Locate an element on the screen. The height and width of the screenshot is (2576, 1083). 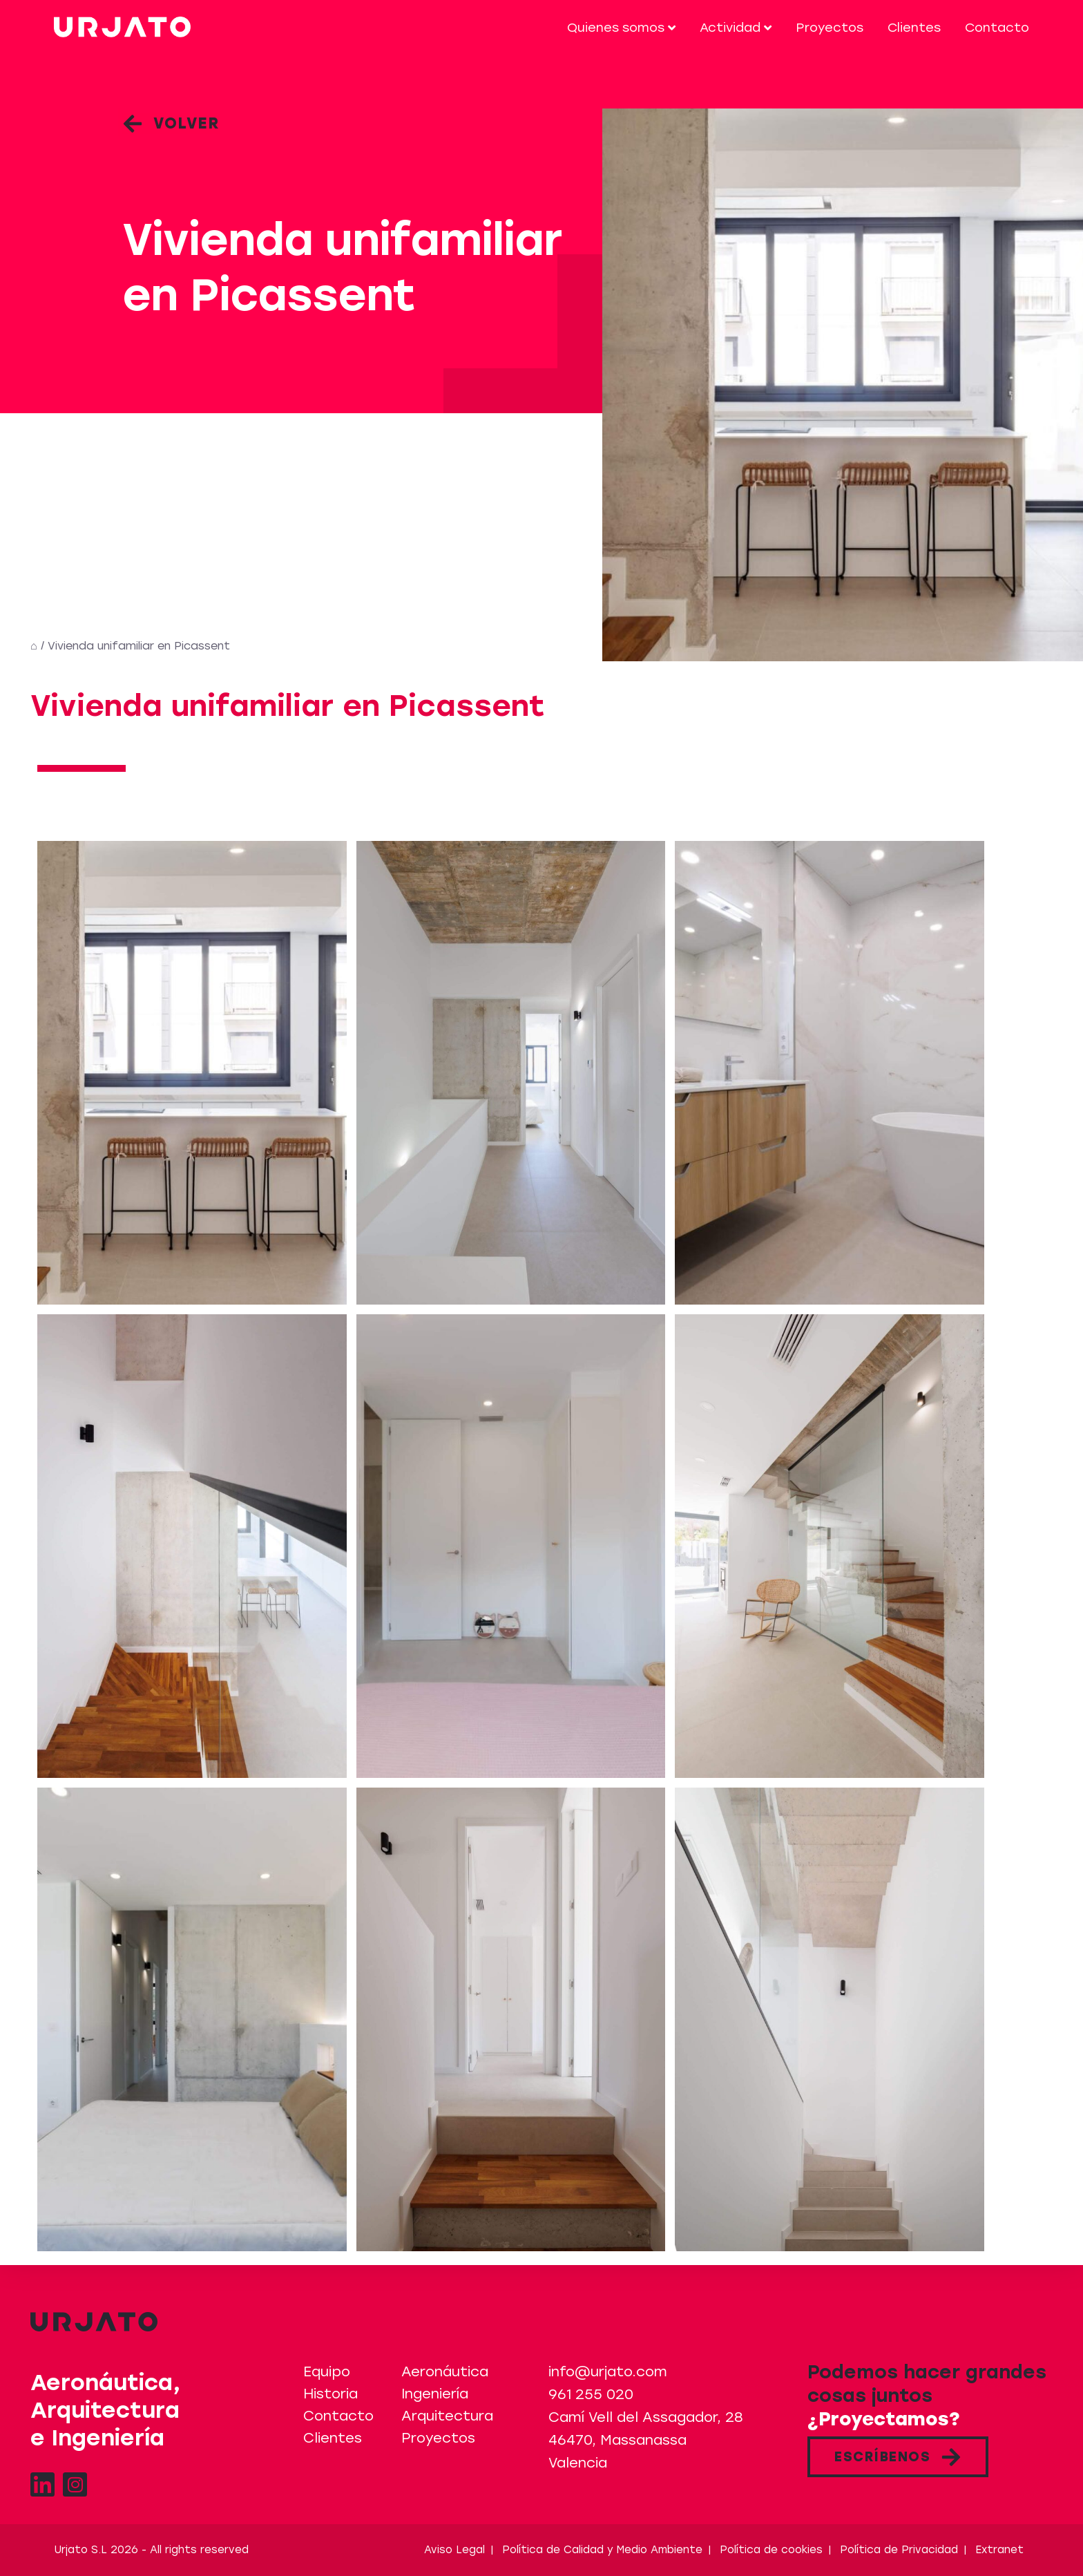
Aviso Legal is located at coordinates (454, 2550).